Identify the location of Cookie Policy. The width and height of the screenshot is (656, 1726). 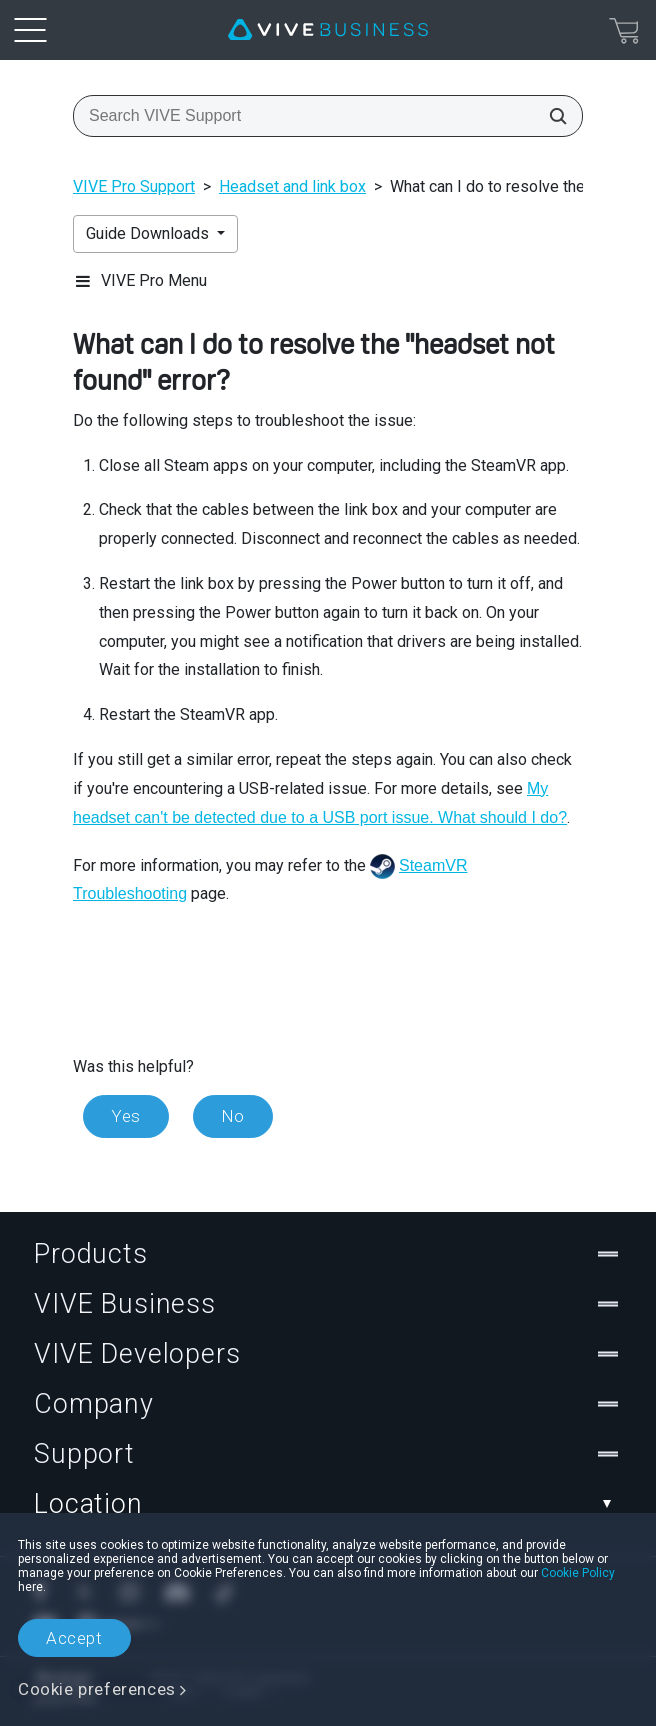
(578, 1573).